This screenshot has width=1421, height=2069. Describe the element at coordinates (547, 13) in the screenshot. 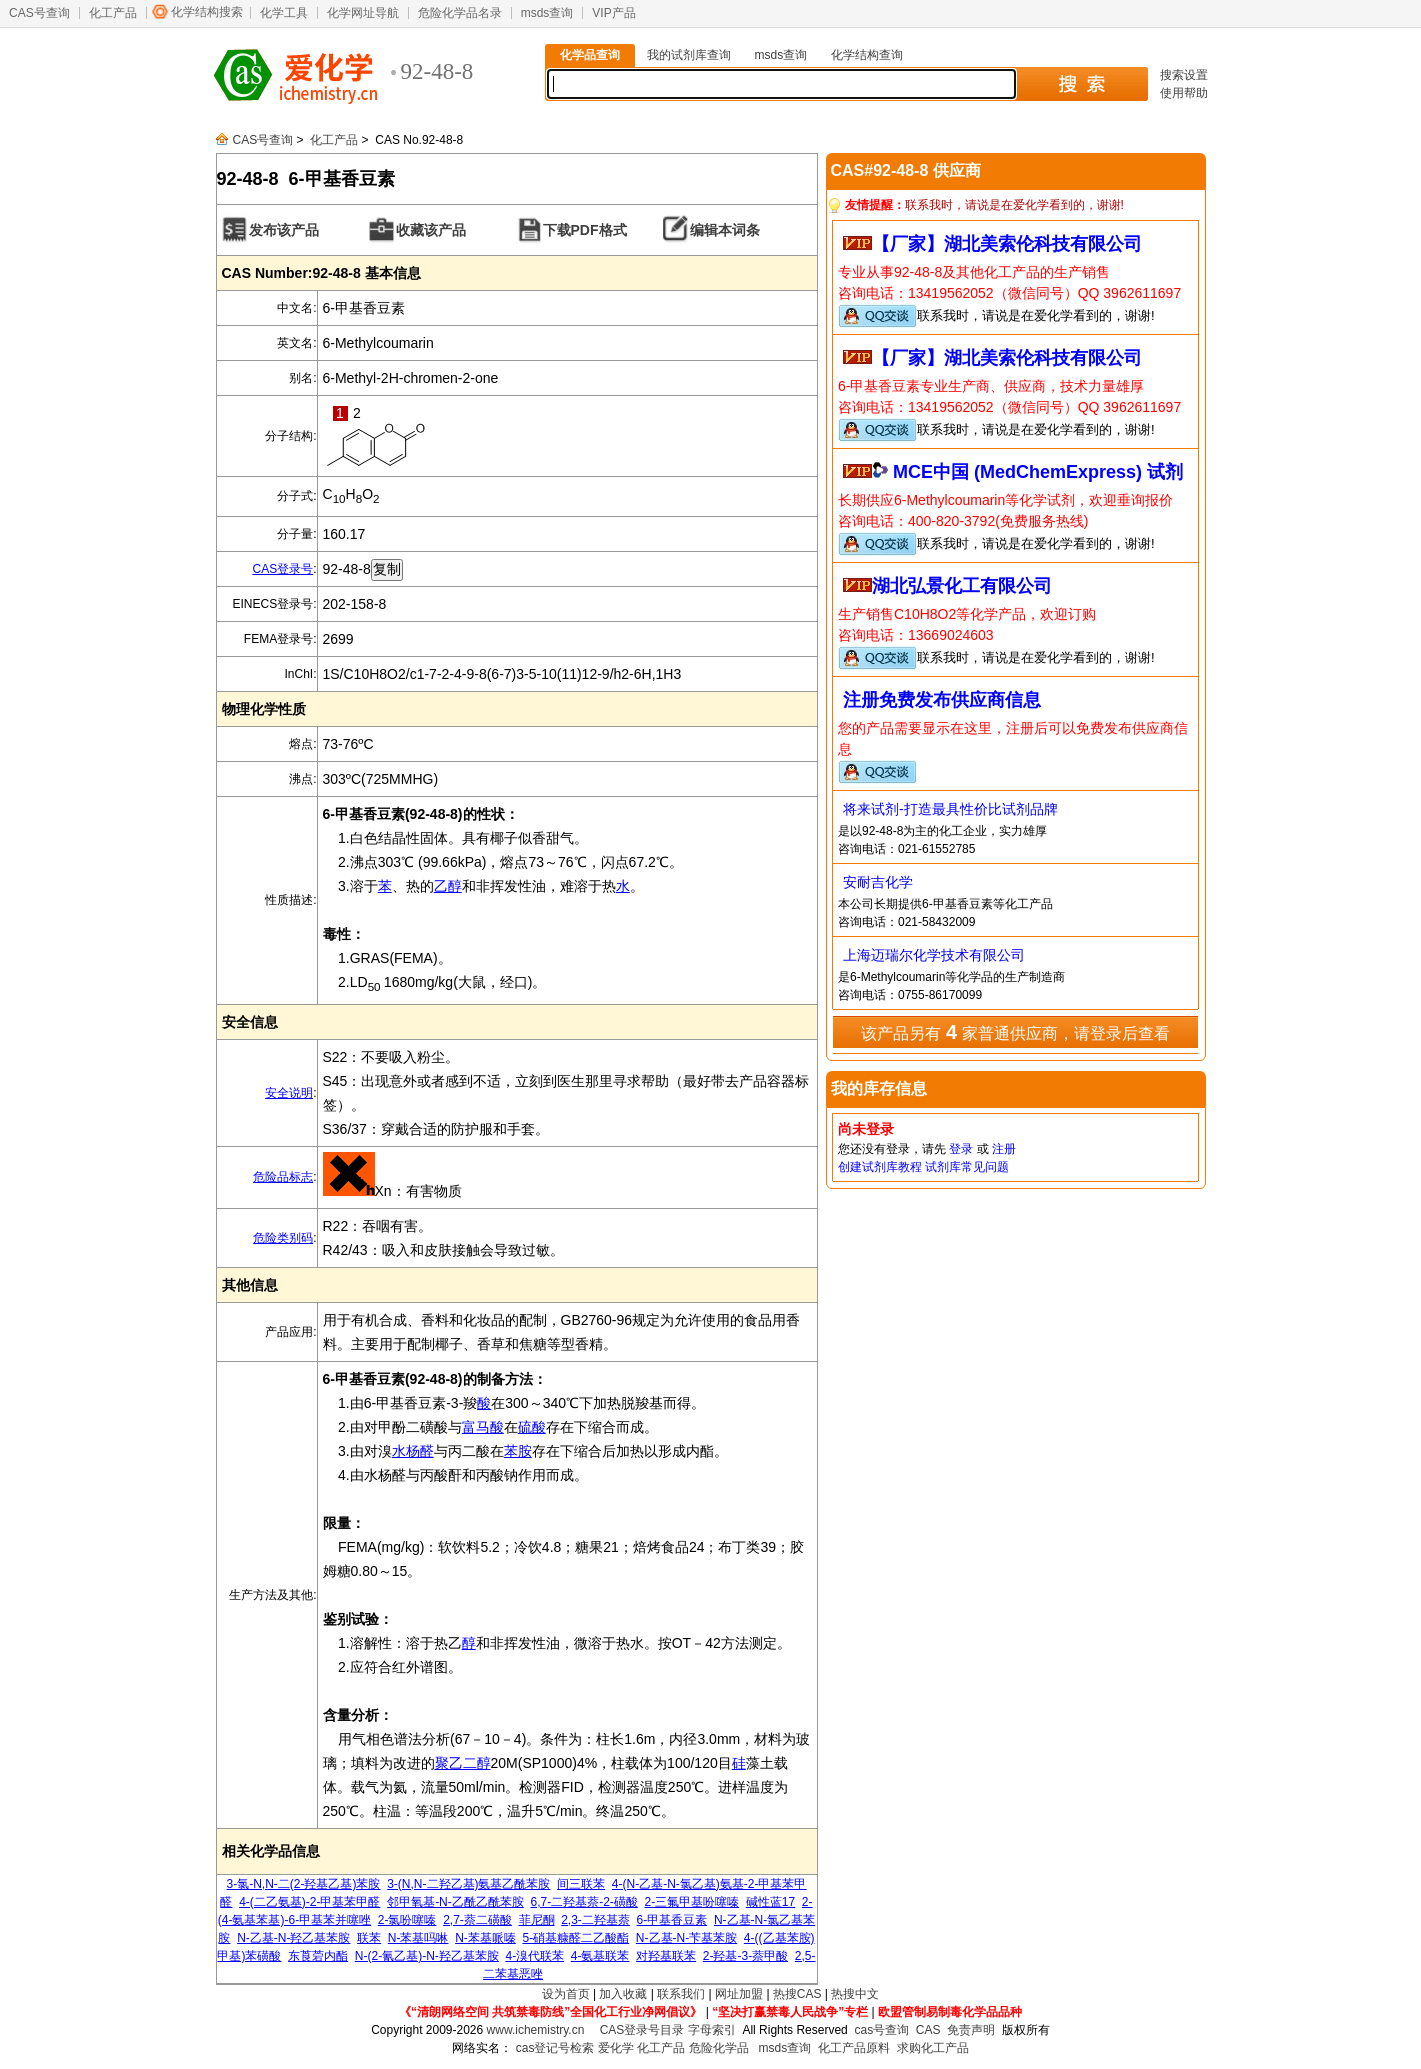

I see `msds查询` at that location.